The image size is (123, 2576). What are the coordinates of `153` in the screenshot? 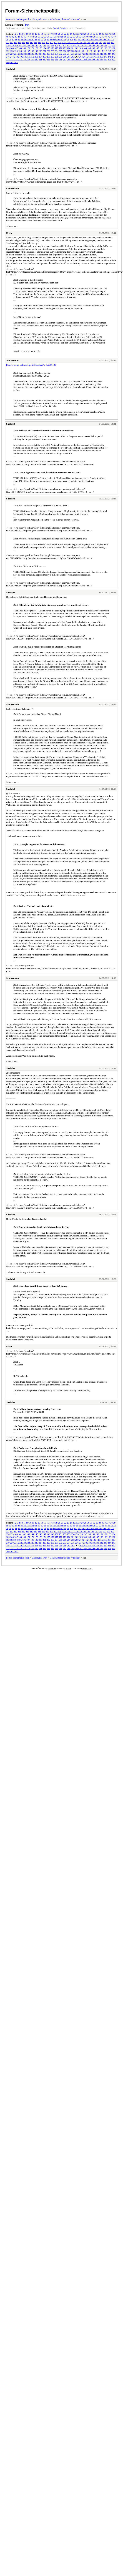 It's located at (69, 45).